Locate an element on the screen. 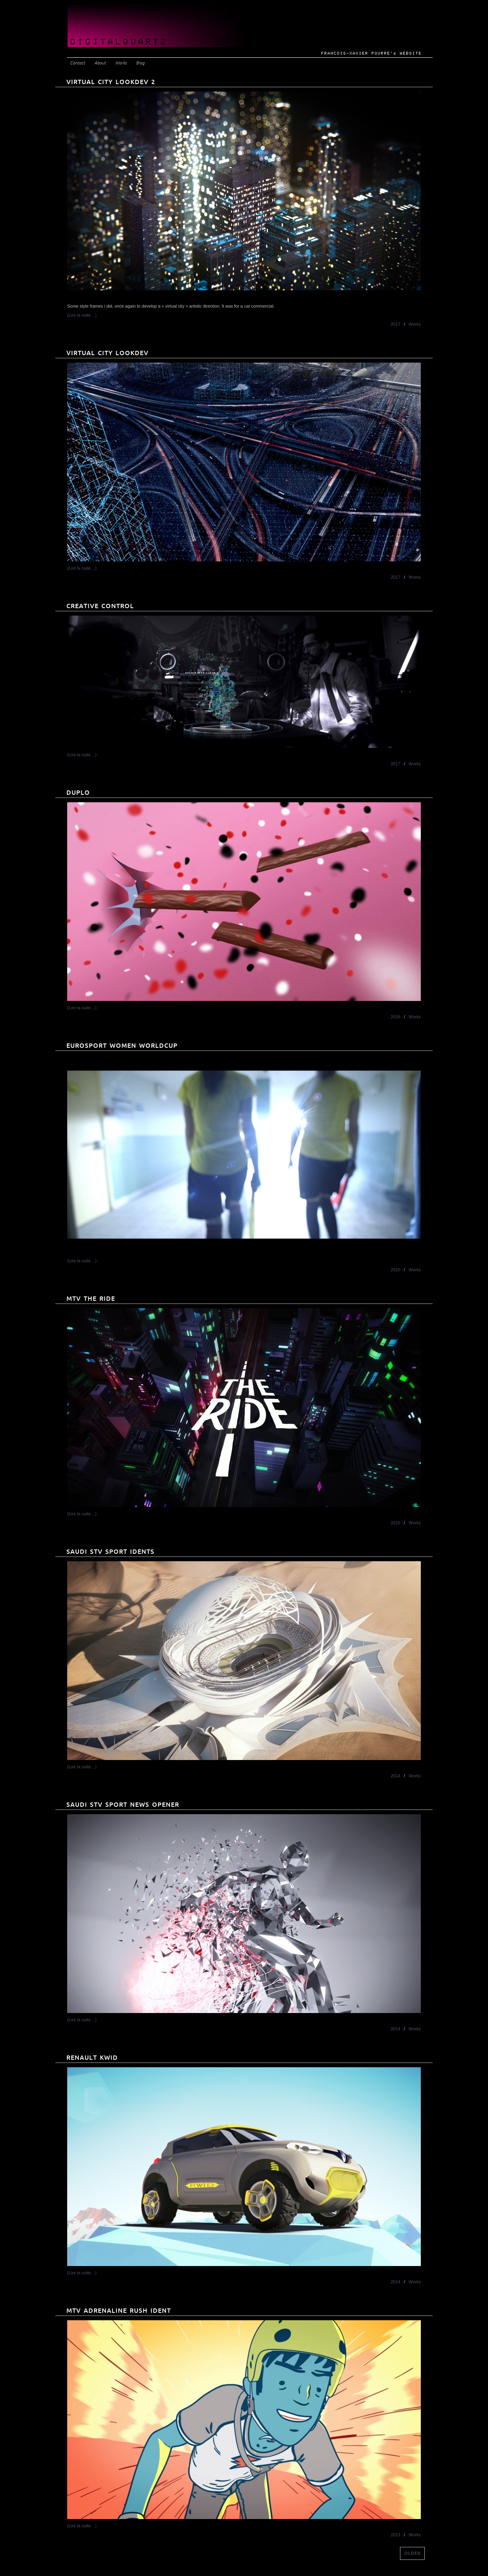  Saudi STV Sport News Opener is located at coordinates (122, 1805).